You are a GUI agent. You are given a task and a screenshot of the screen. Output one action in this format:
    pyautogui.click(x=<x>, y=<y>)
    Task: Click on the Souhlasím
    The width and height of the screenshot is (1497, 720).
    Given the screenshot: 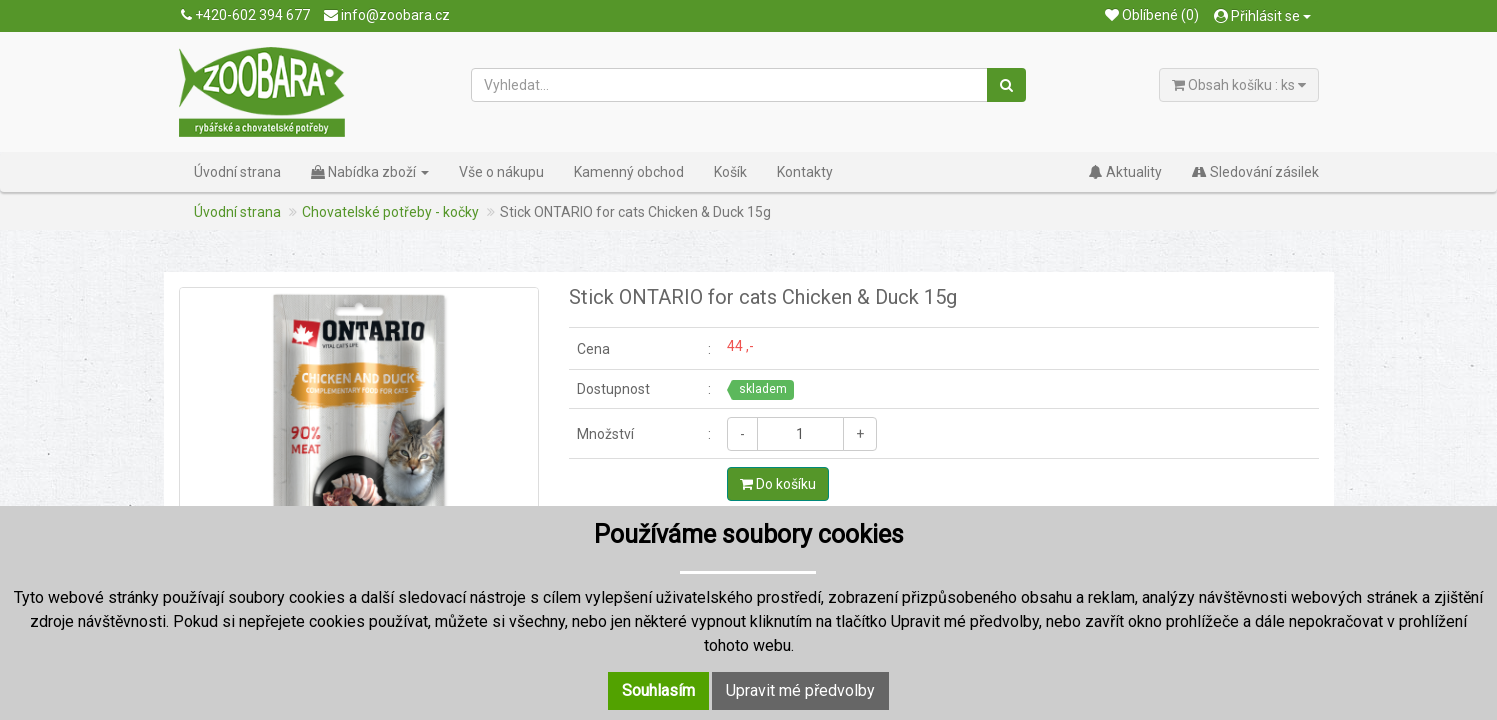 What is the action you would take?
    pyautogui.click(x=658, y=690)
    